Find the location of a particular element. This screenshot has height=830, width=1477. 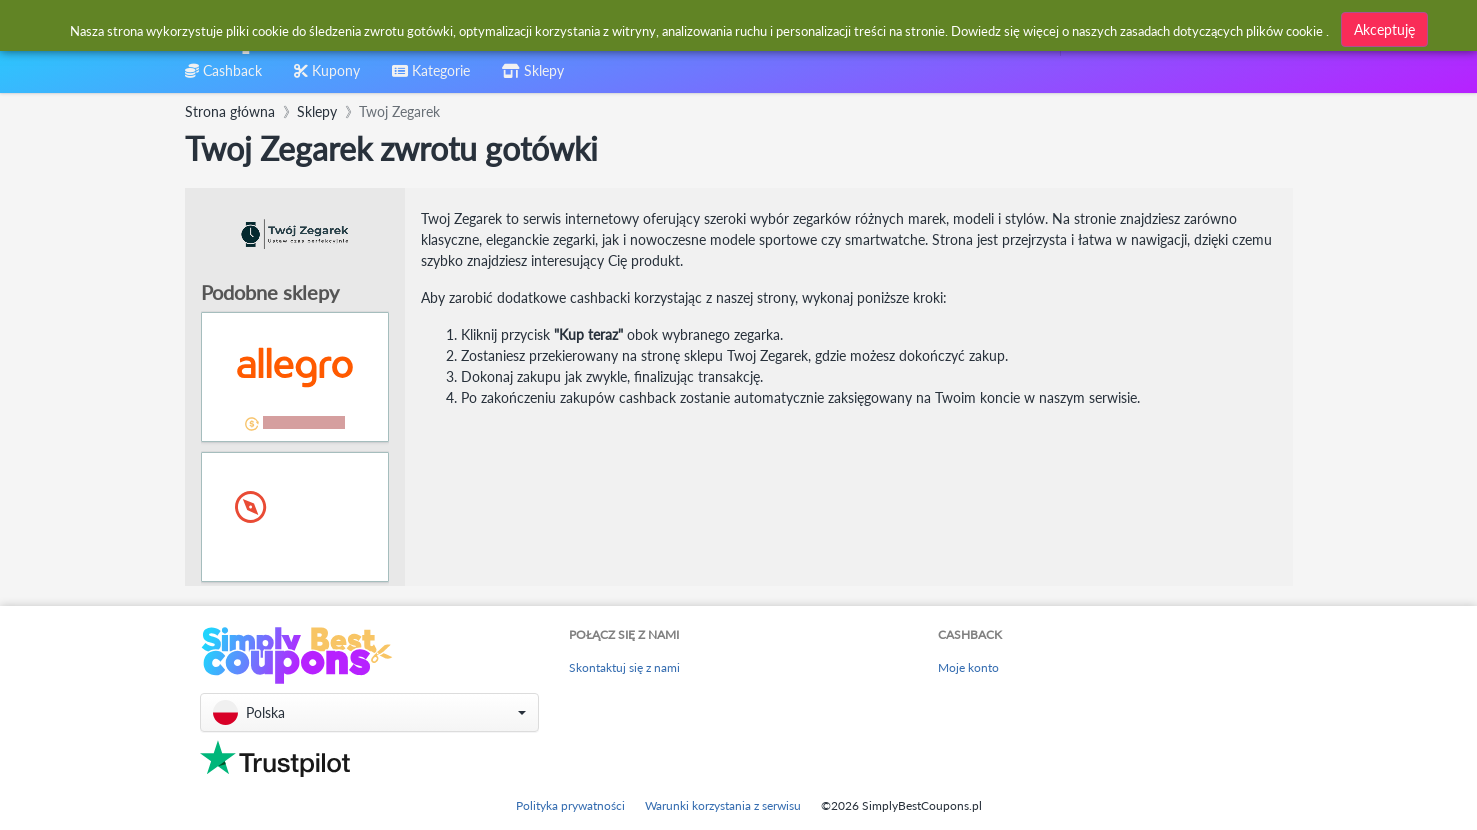

Skontaktuj się z nami is located at coordinates (624, 667).